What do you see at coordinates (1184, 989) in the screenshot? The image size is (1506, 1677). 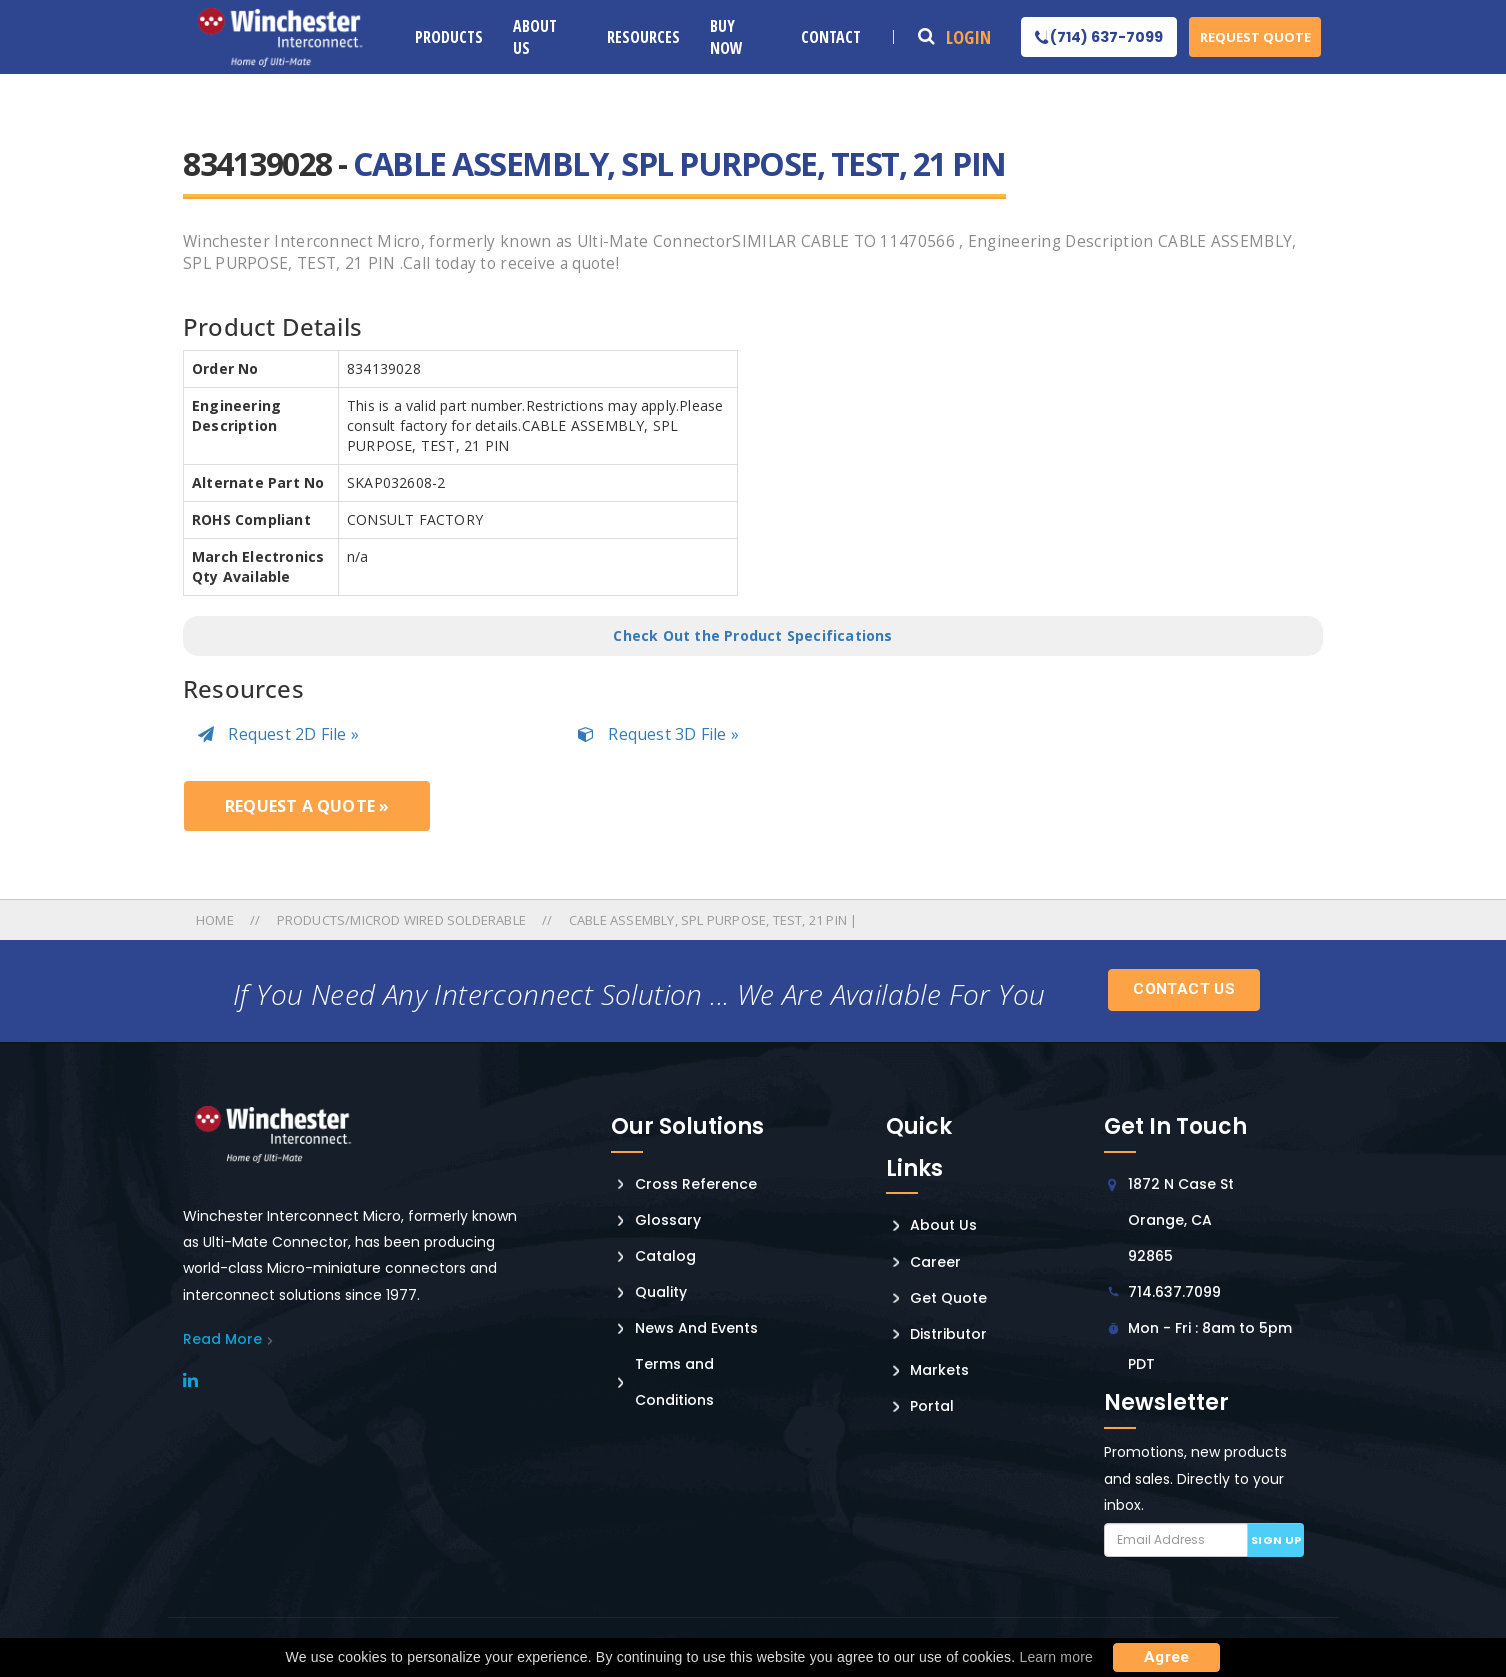 I see `Contact Us` at bounding box center [1184, 989].